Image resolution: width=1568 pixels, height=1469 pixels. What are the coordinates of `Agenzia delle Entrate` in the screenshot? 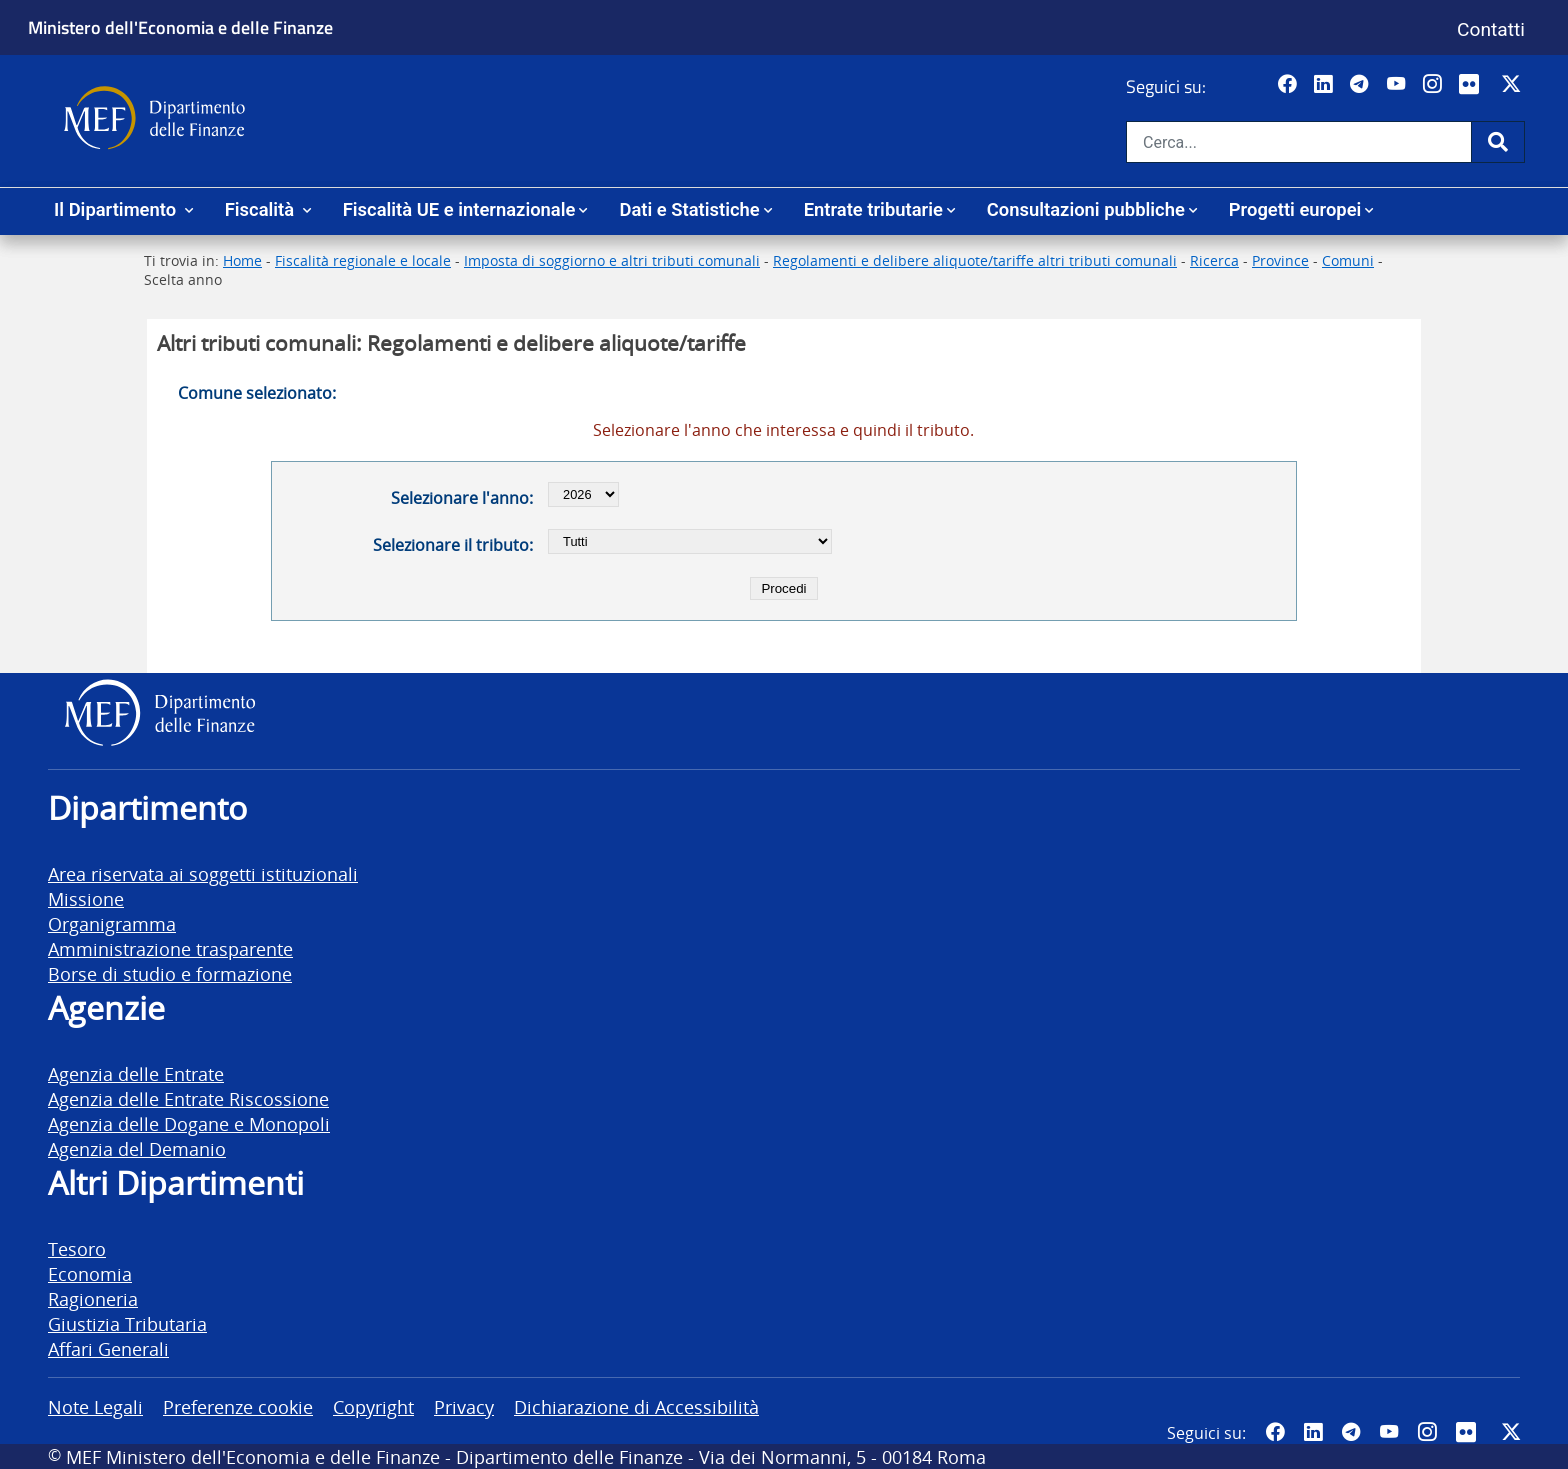 It's located at (136, 1073).